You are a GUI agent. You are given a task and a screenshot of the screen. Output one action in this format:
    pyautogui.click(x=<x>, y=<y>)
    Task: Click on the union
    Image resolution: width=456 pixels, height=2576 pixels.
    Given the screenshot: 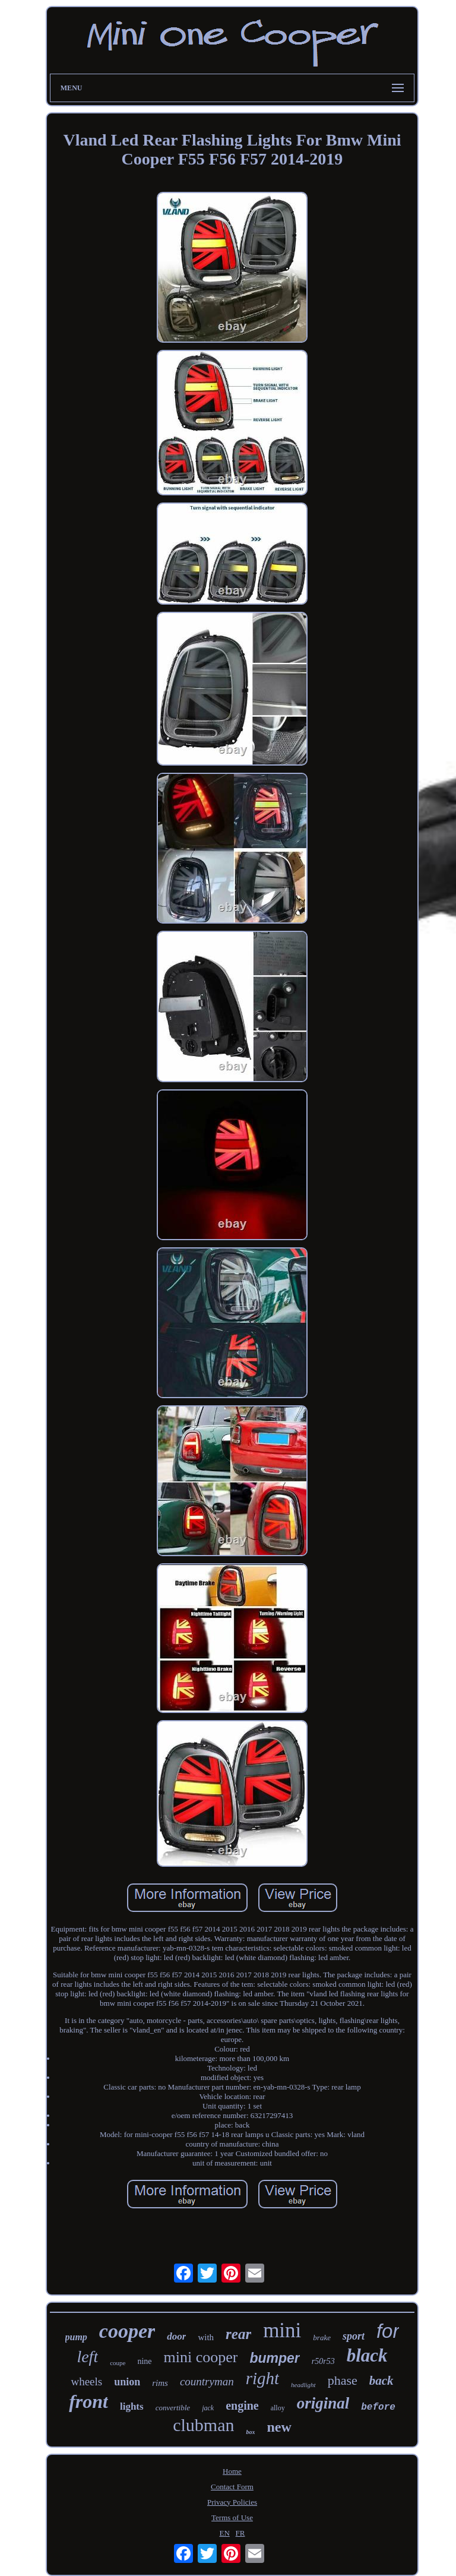 What is the action you would take?
    pyautogui.click(x=127, y=2382)
    